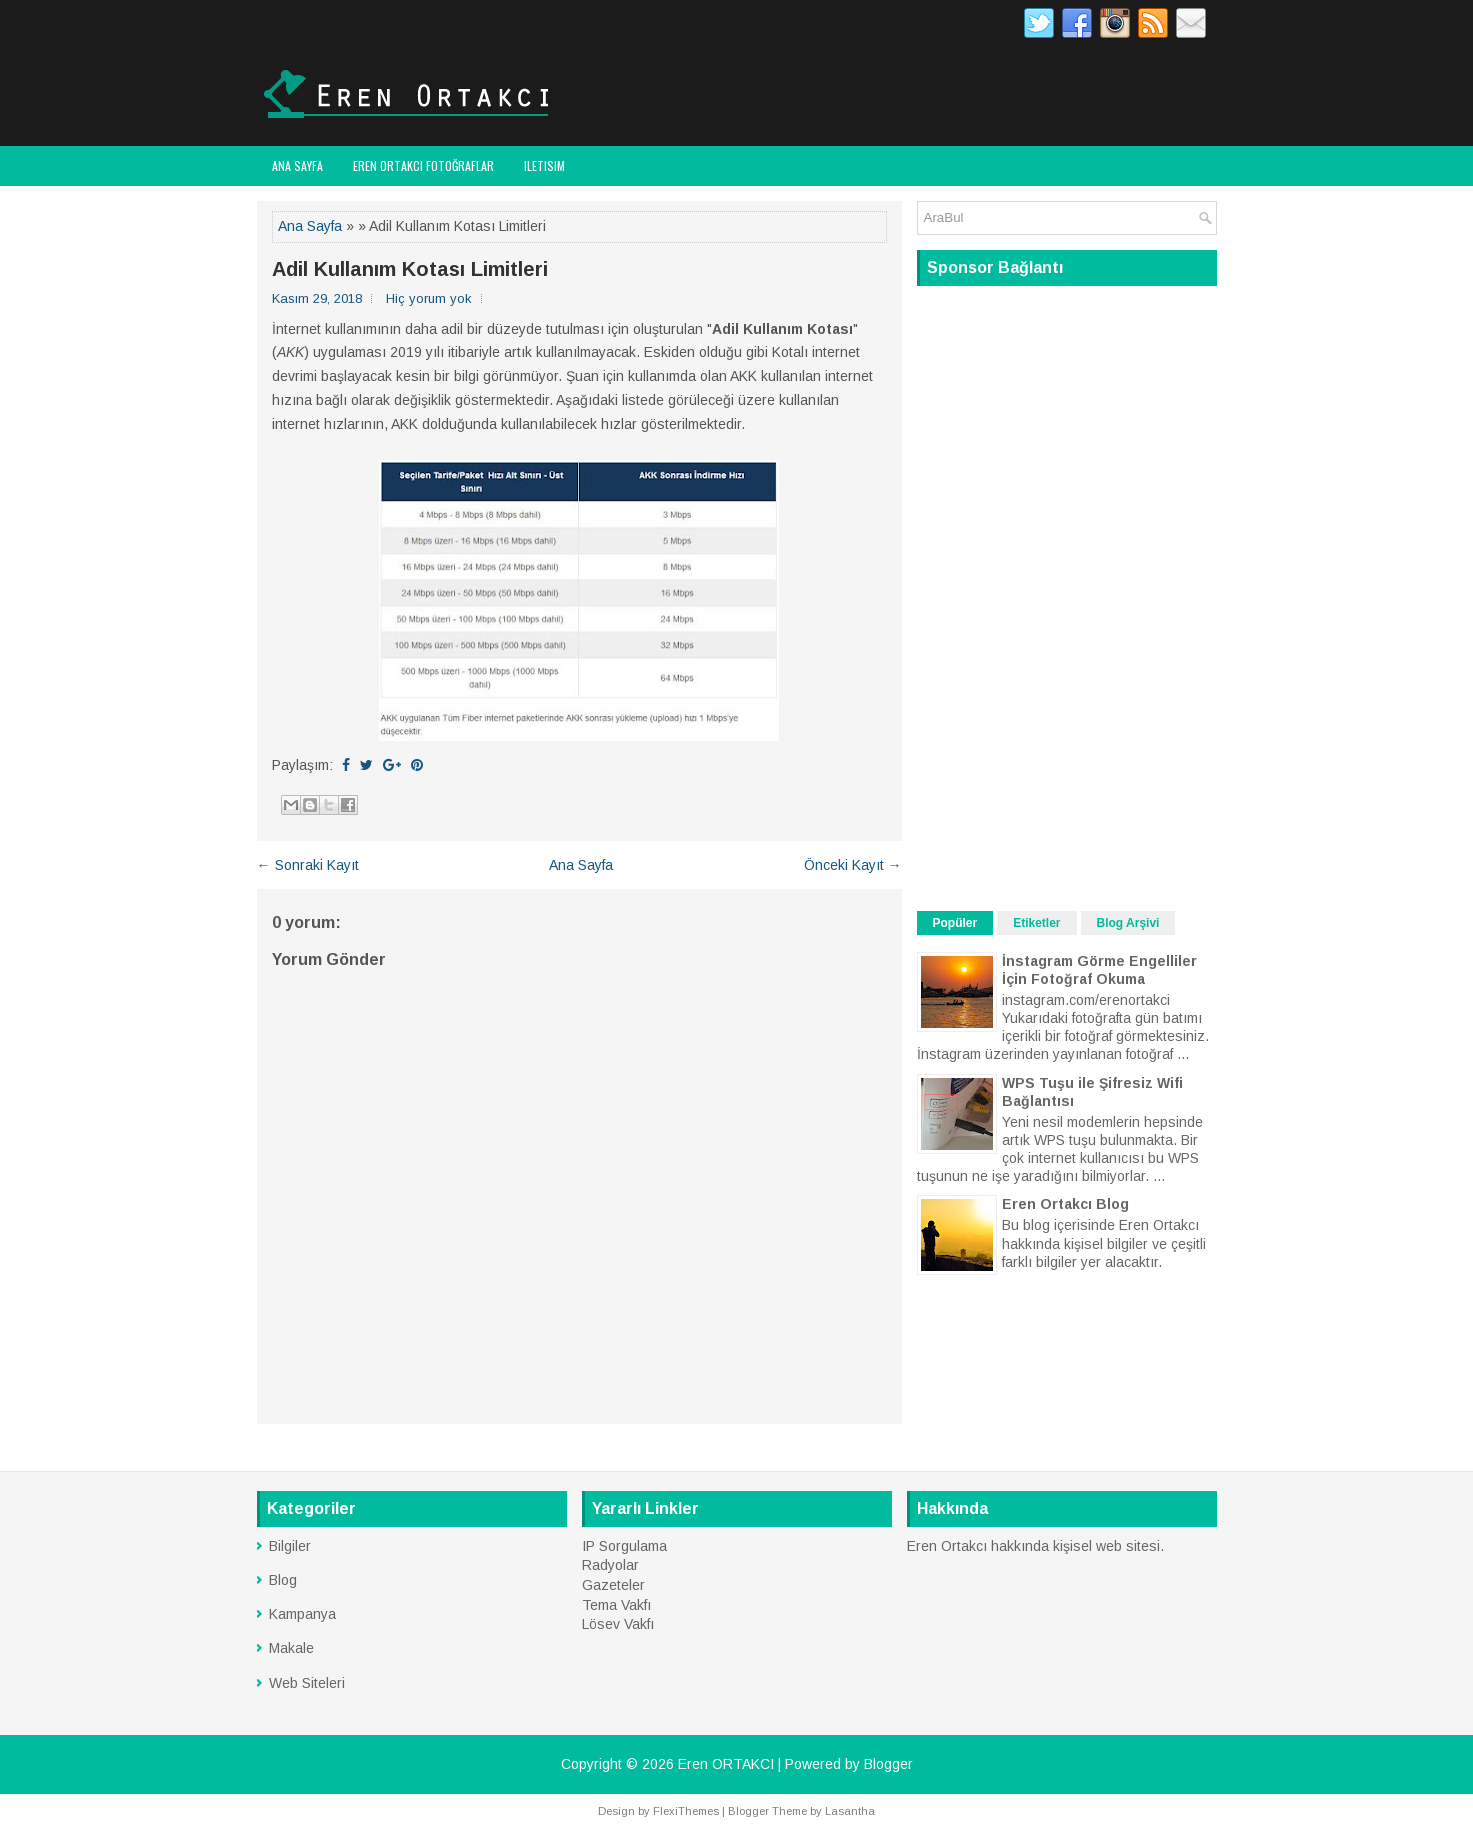  Describe the element at coordinates (1067, 596) in the screenshot. I see `[Advertisement]` at that location.